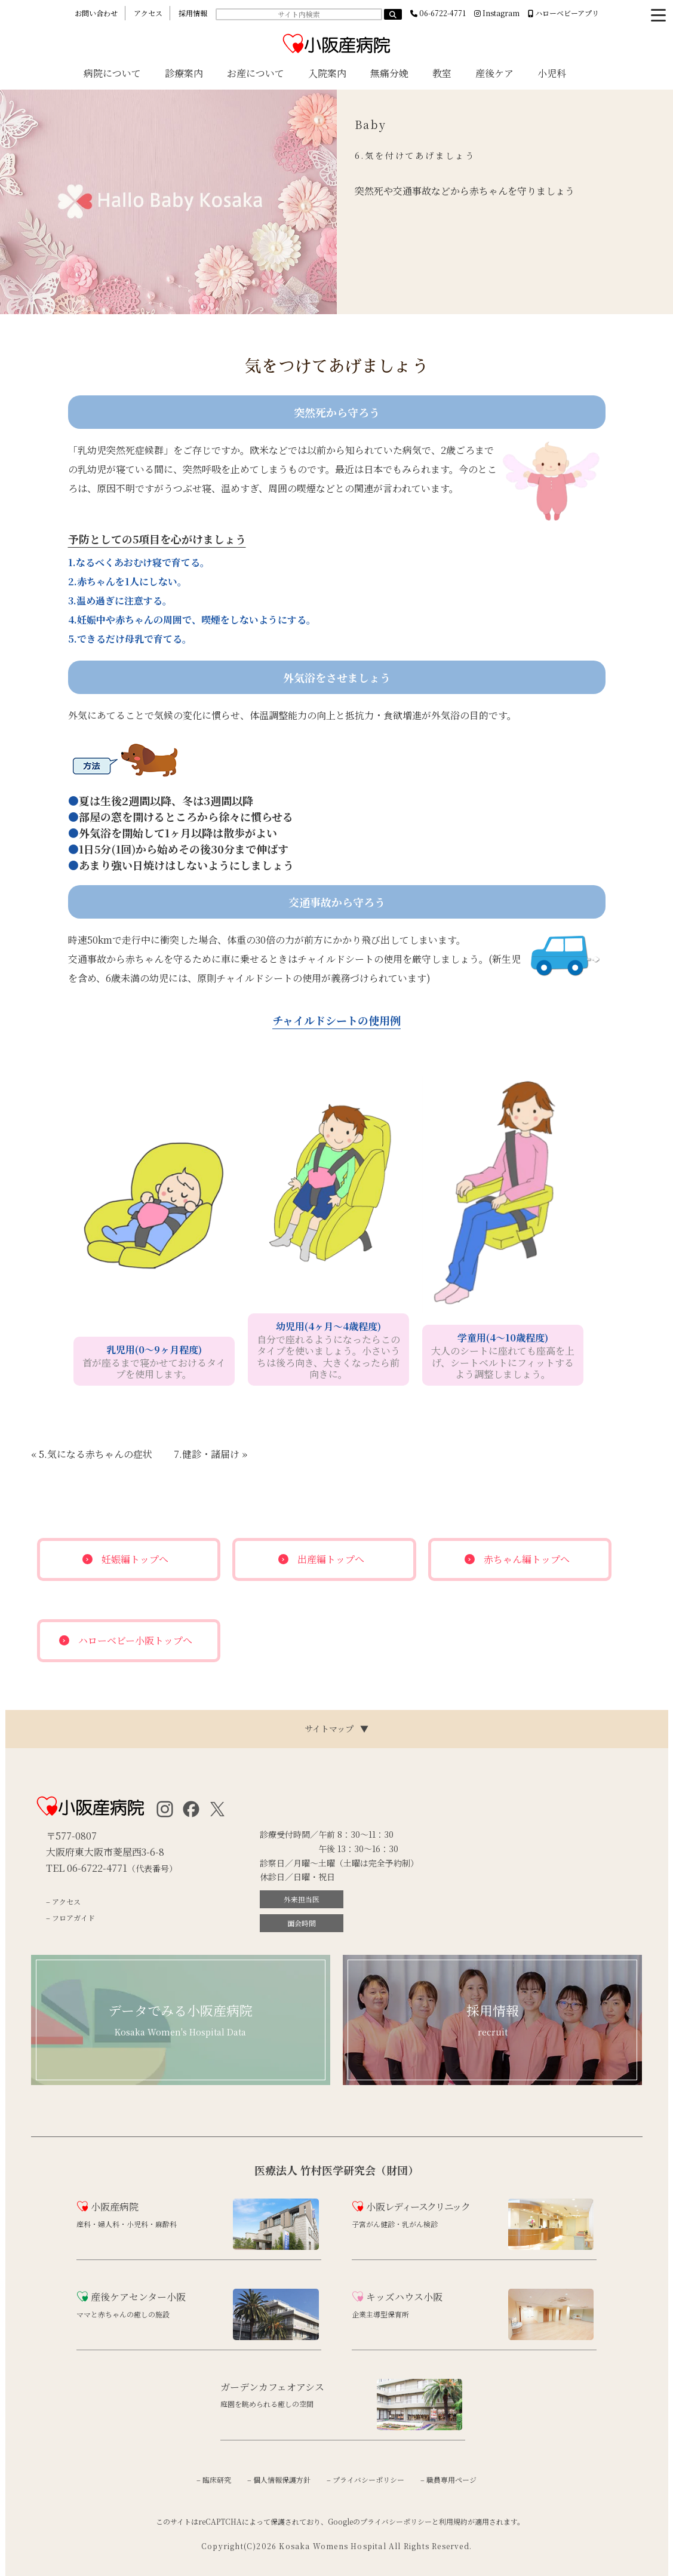 This screenshot has height=2576, width=673. I want to click on – 個人情報保護方針, so click(279, 2479).